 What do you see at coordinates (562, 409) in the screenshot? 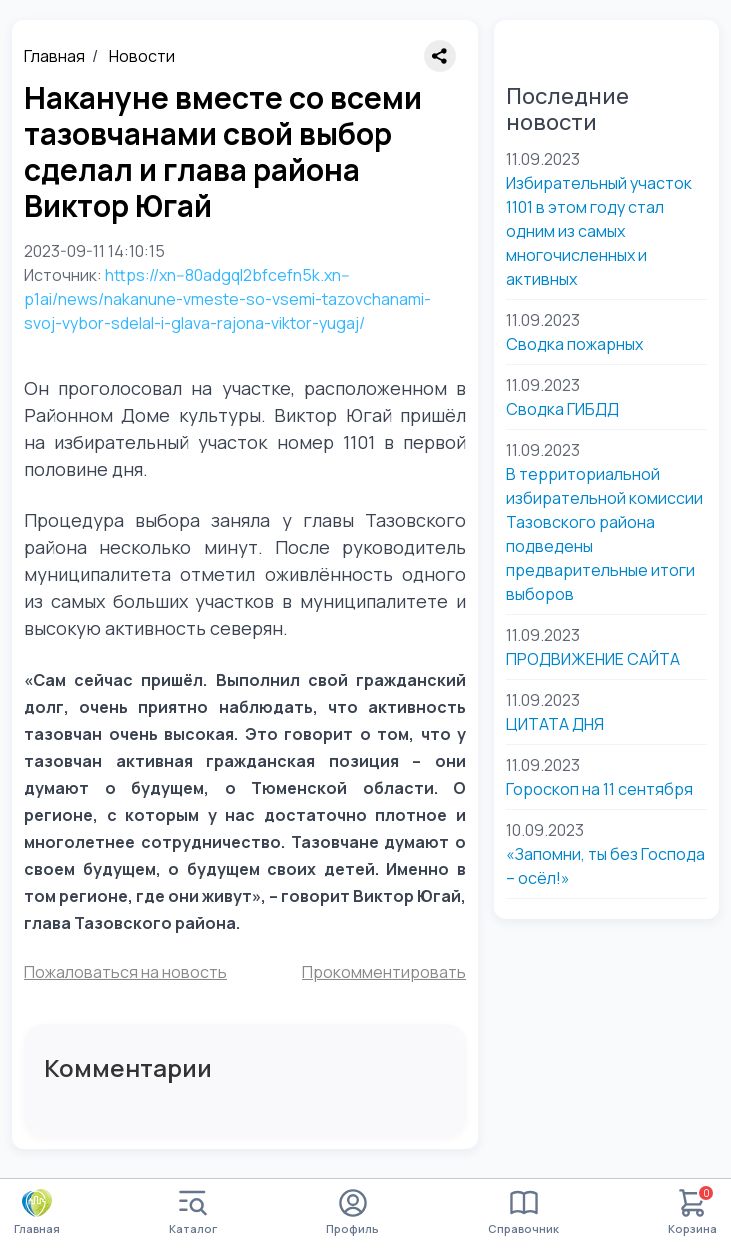
I see `Сводка ГИБДД` at bounding box center [562, 409].